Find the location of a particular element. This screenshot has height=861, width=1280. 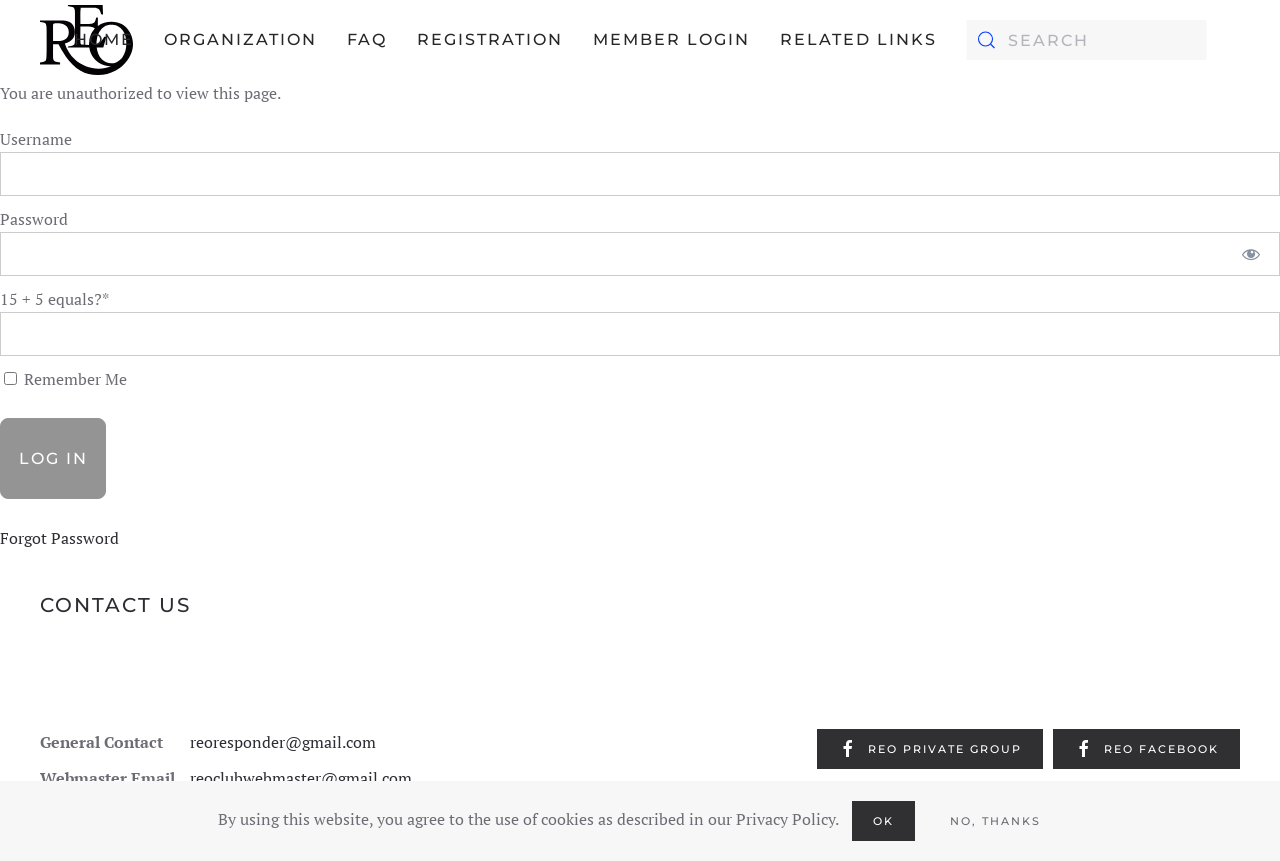

Organization is located at coordinates (240, 39).